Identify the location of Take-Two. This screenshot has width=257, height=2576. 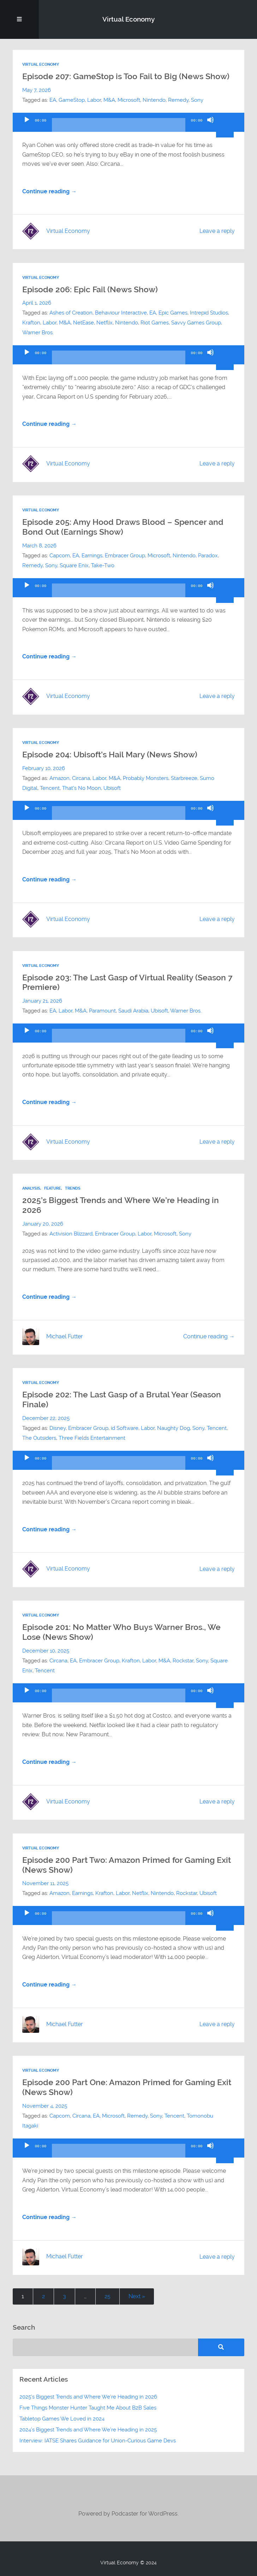
(102, 565).